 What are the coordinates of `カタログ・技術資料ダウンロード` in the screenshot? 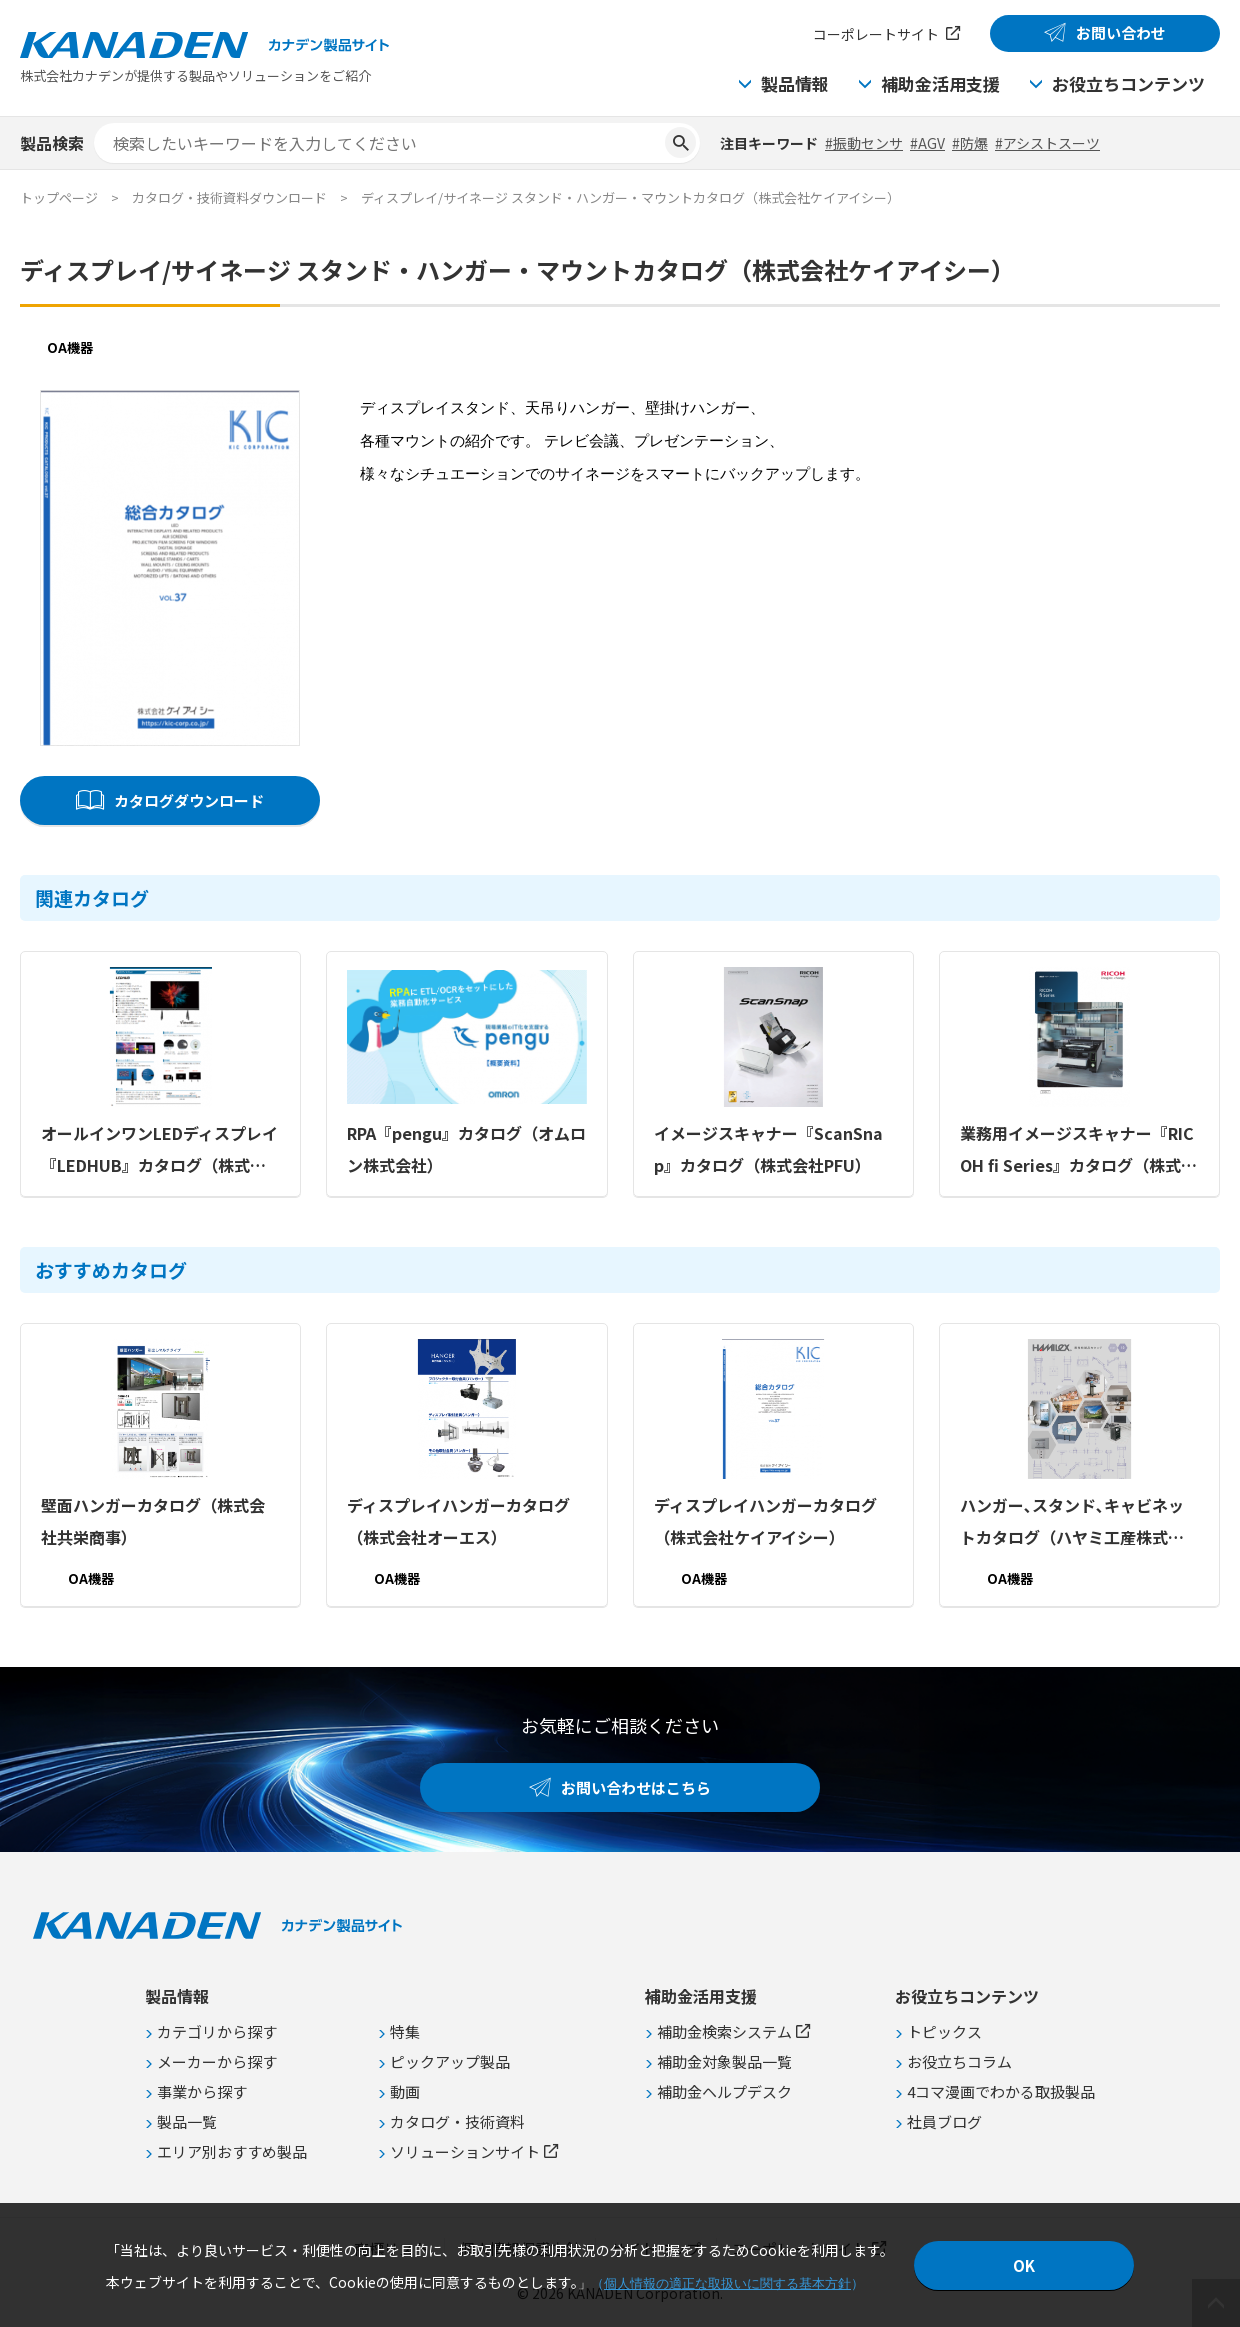 It's located at (229, 197).